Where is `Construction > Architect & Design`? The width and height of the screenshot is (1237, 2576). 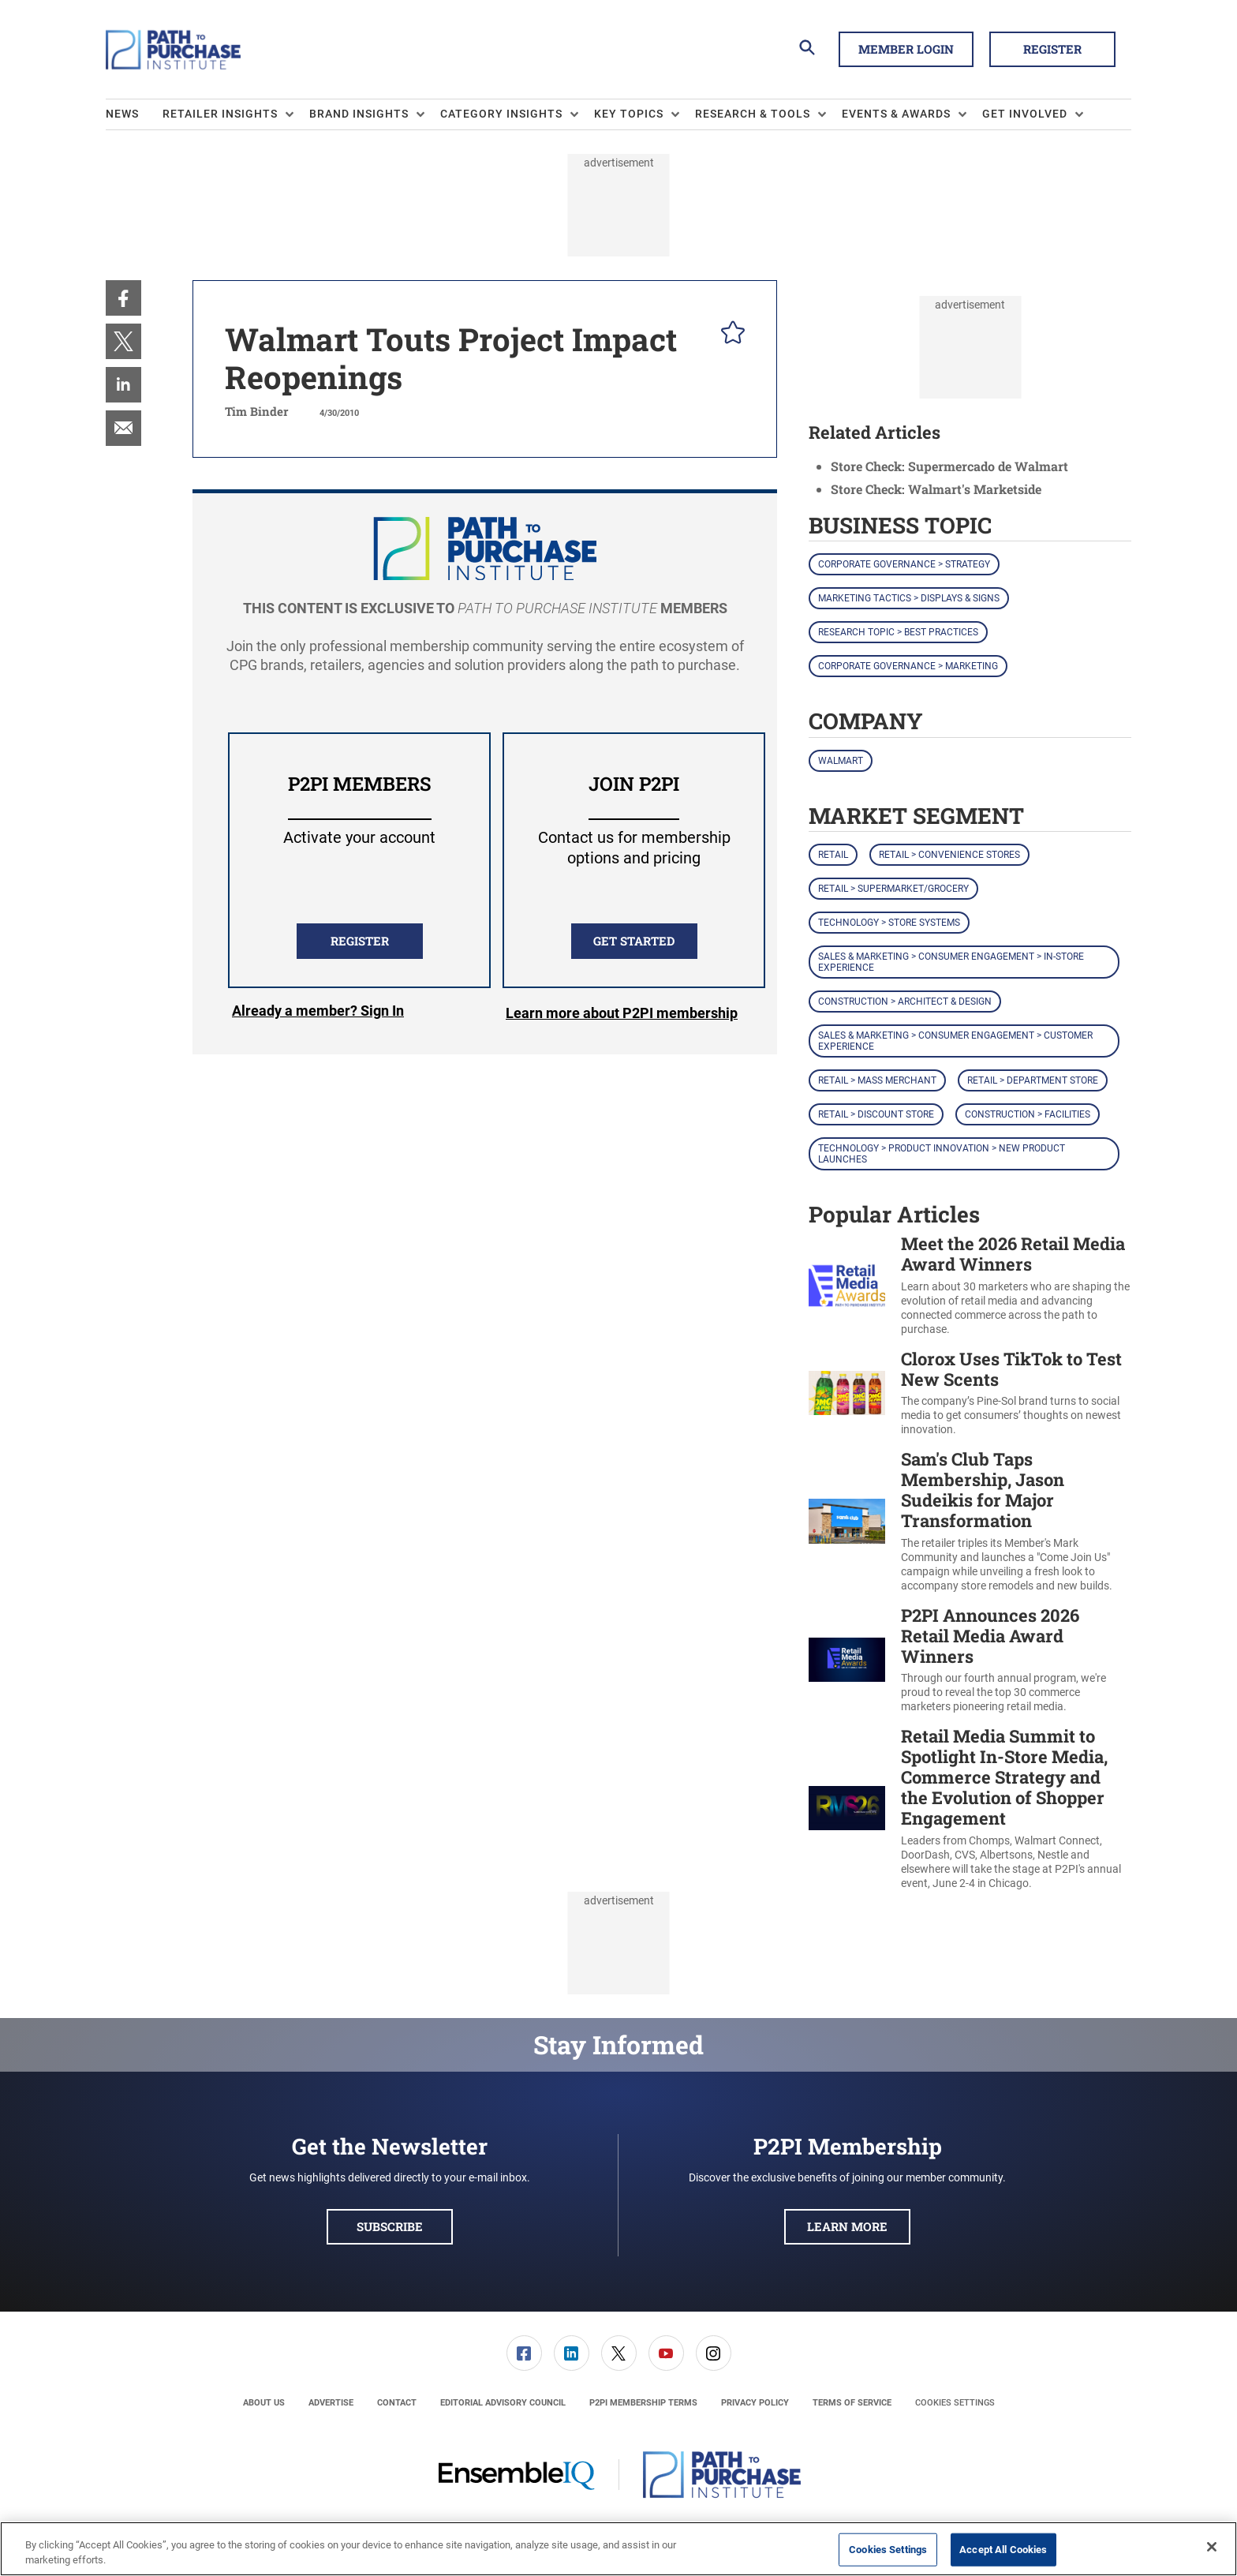
Construction > Architect & Design is located at coordinates (905, 1001).